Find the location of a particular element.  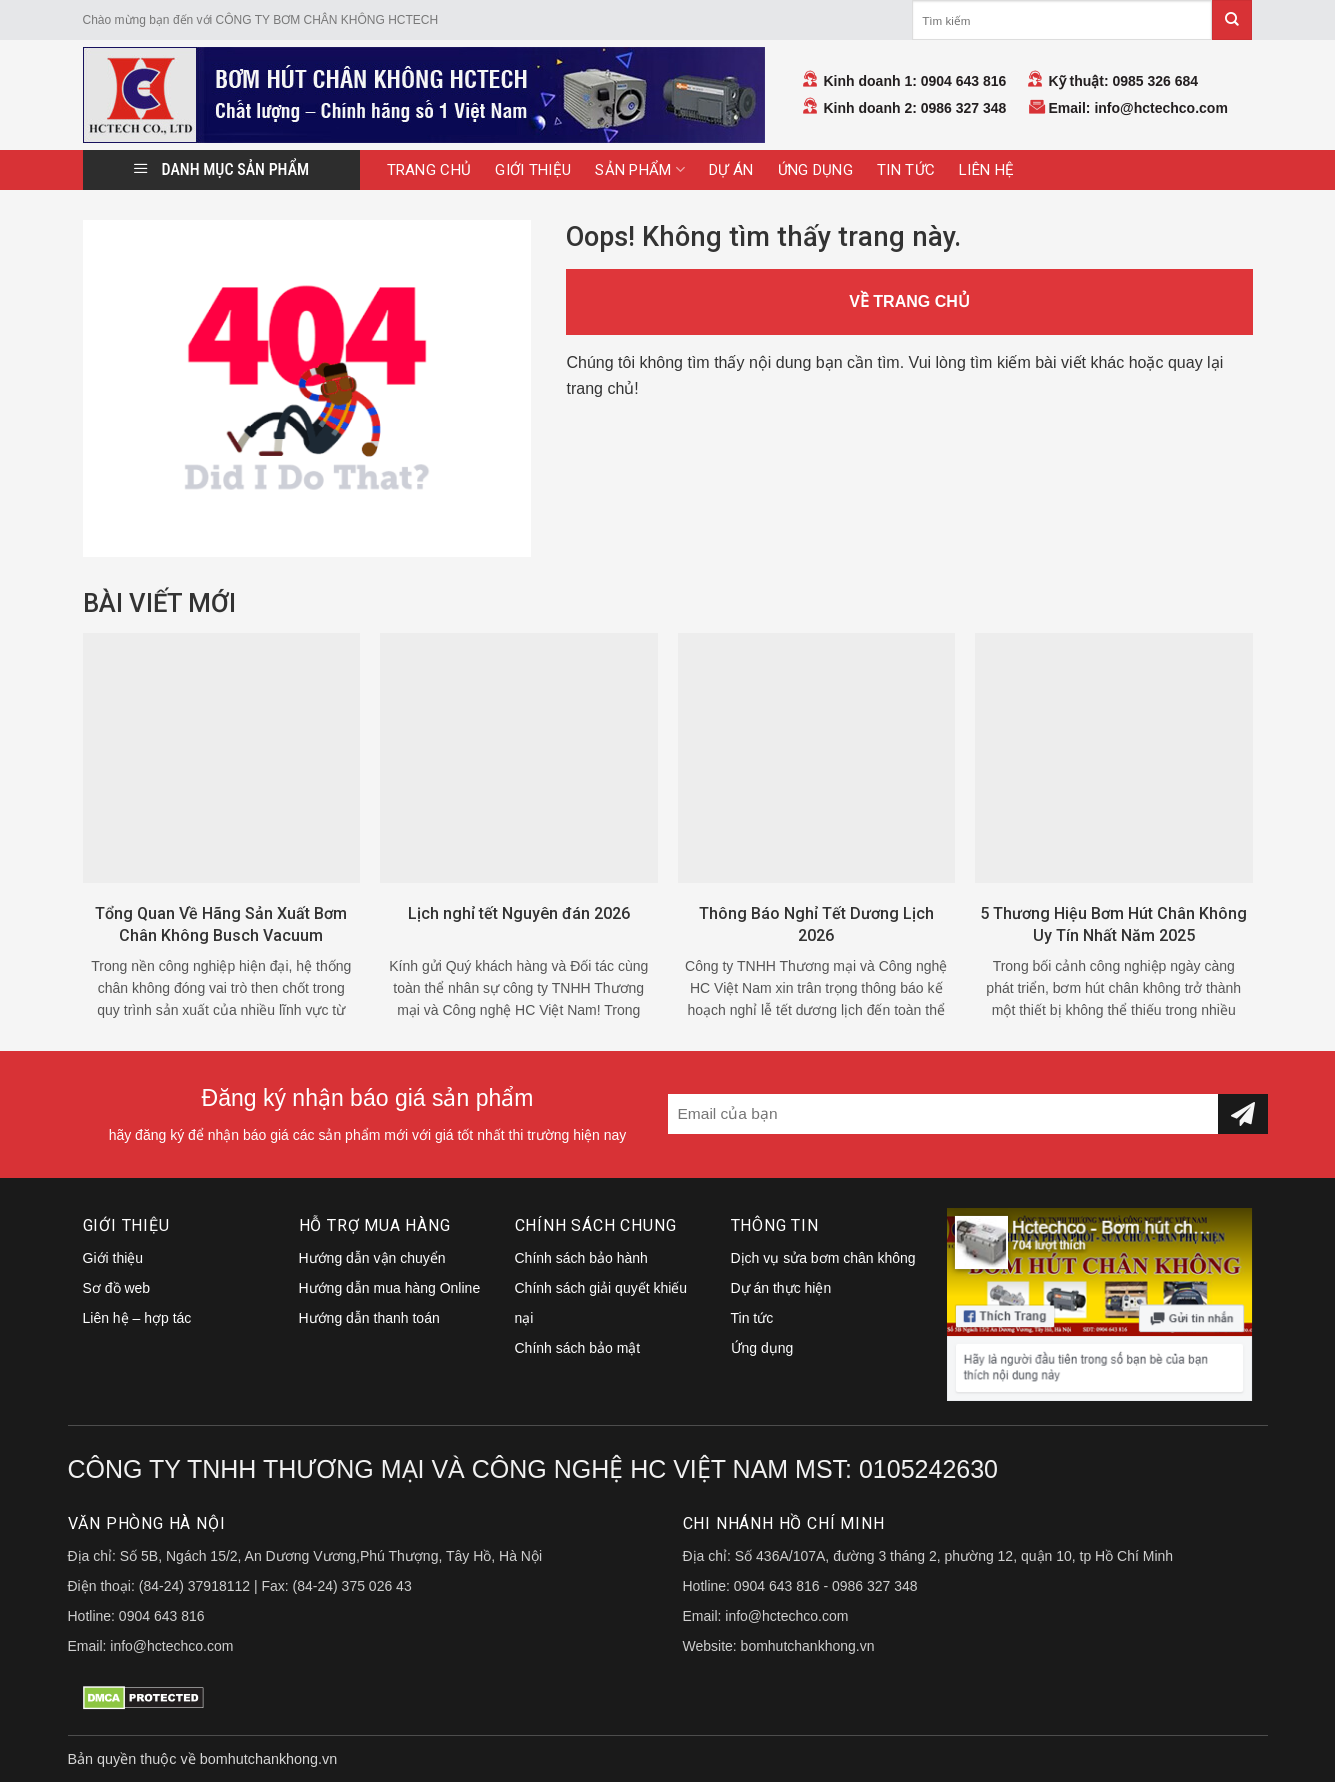

Dự án is located at coordinates (731, 170).